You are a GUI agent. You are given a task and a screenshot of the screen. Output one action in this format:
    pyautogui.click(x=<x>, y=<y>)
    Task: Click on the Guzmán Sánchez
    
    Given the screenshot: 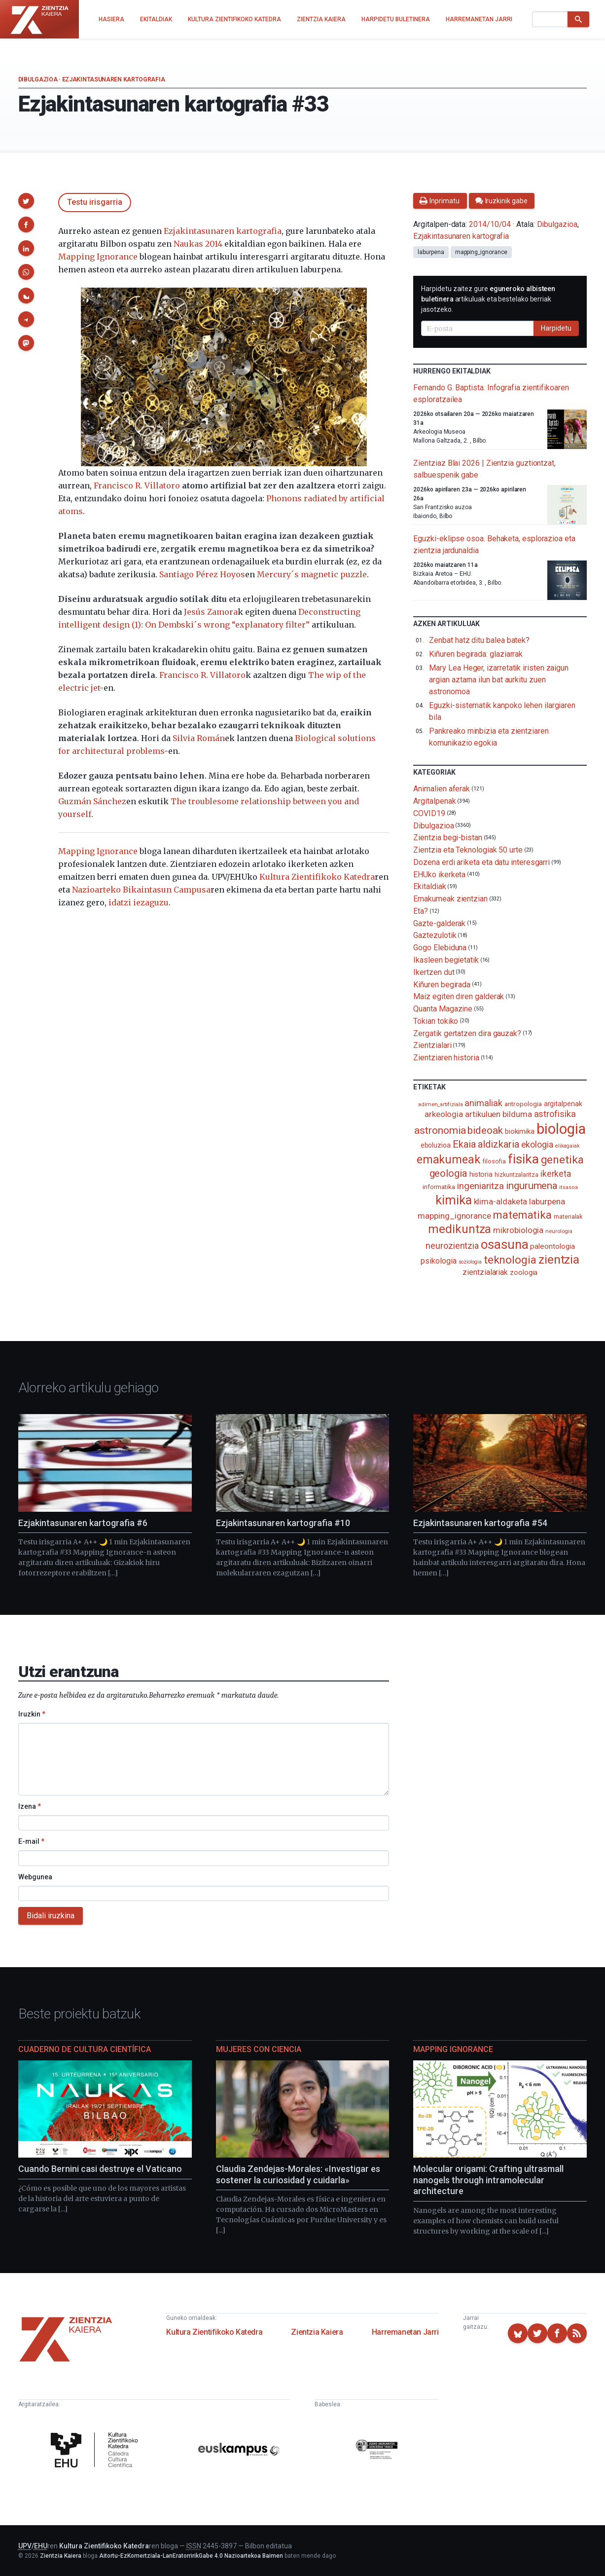 What is the action you would take?
    pyautogui.click(x=92, y=801)
    